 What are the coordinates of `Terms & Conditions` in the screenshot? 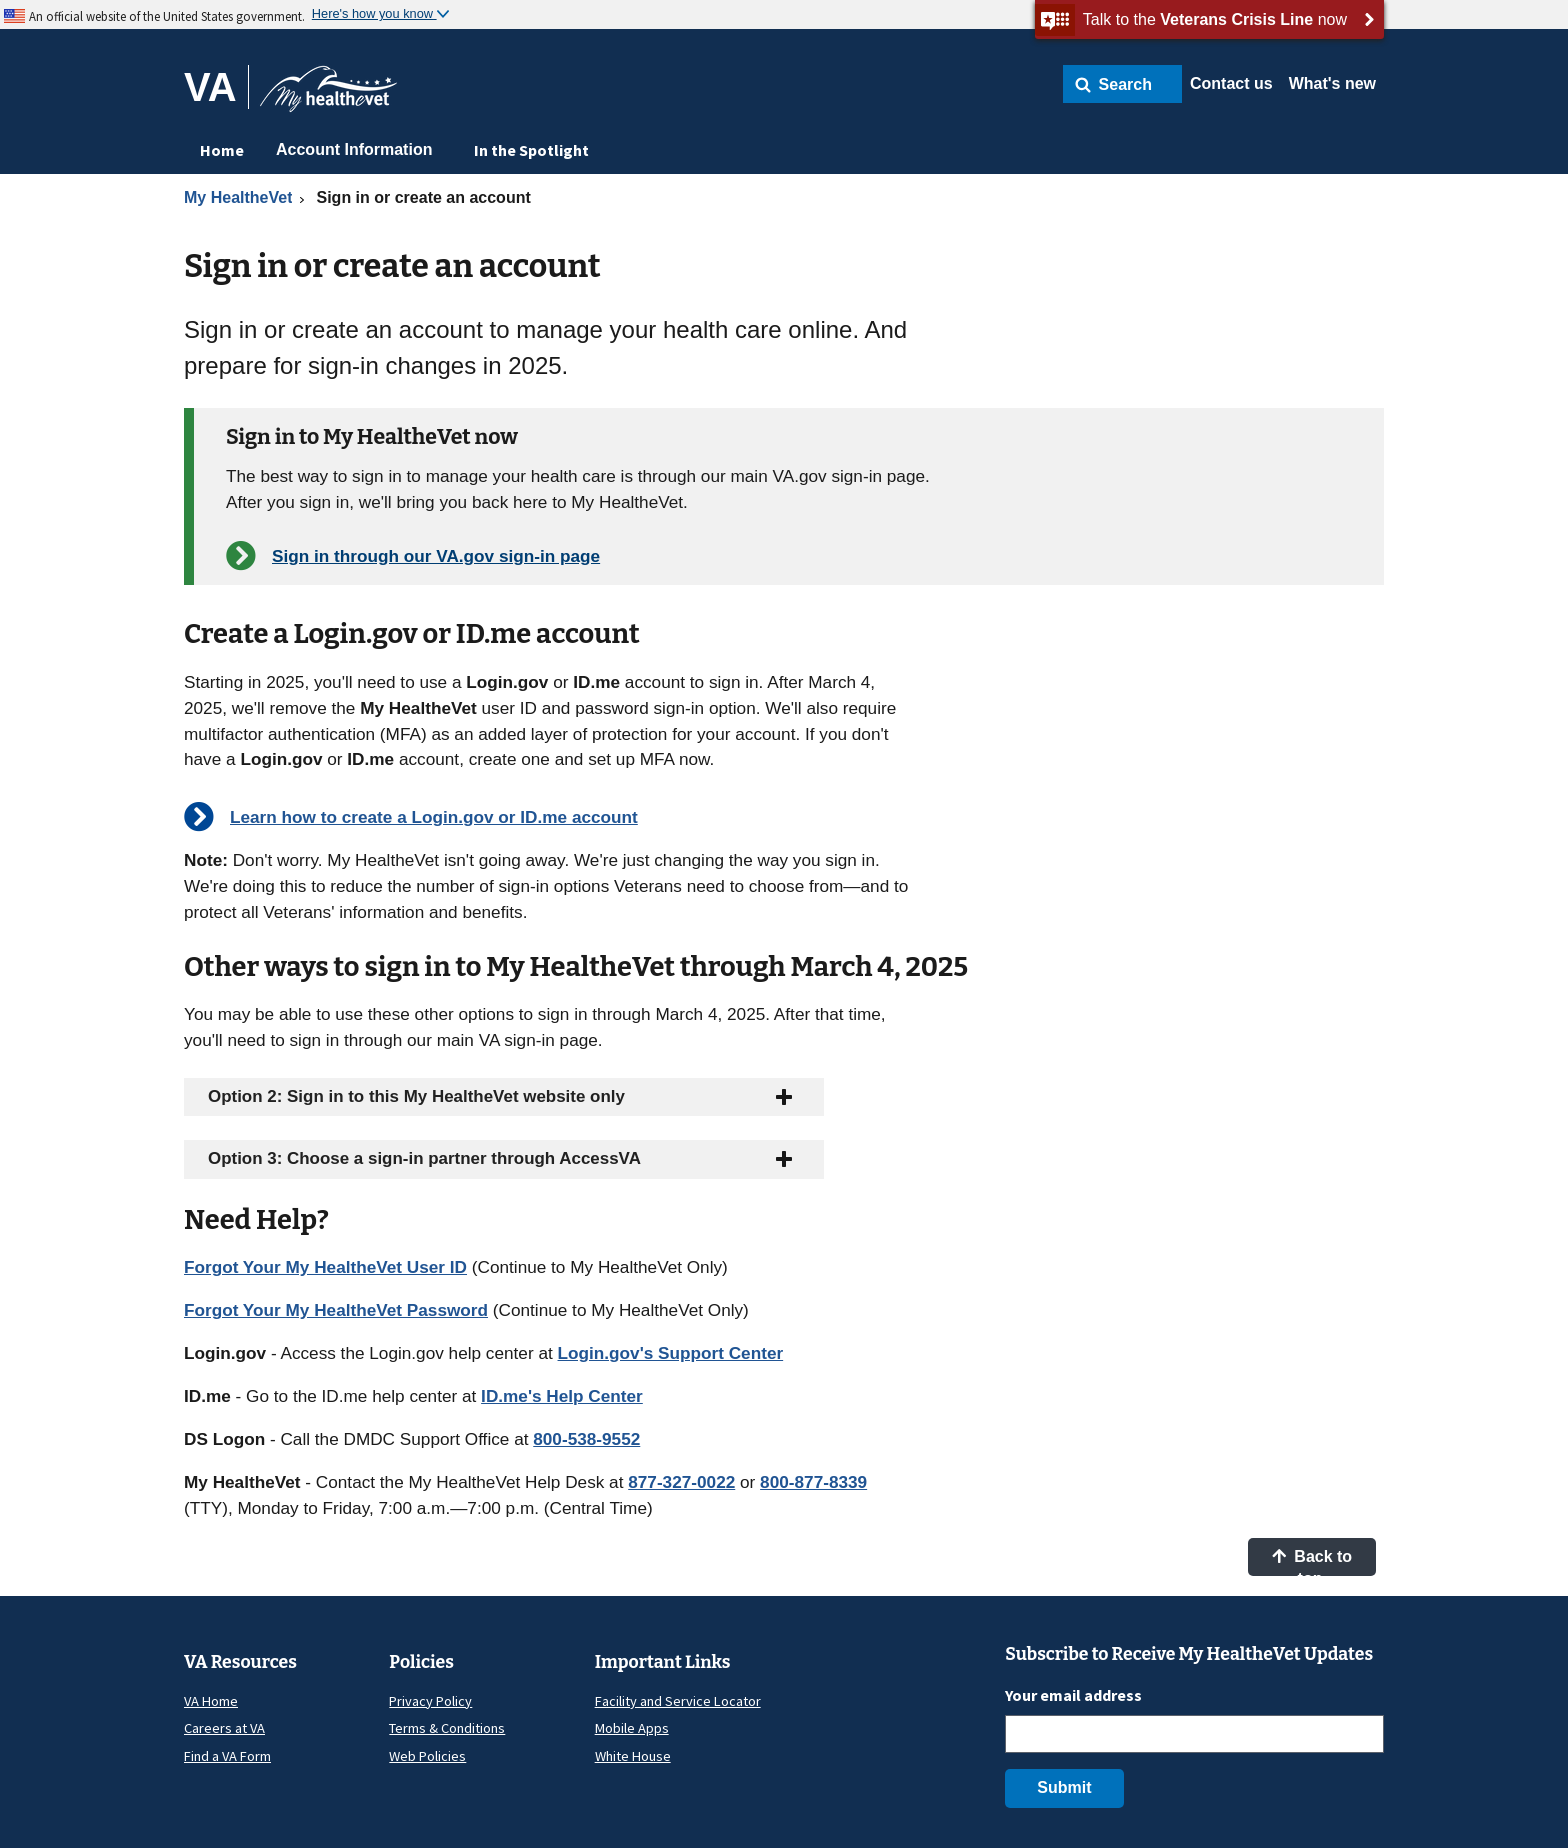 It's located at (447, 1728).